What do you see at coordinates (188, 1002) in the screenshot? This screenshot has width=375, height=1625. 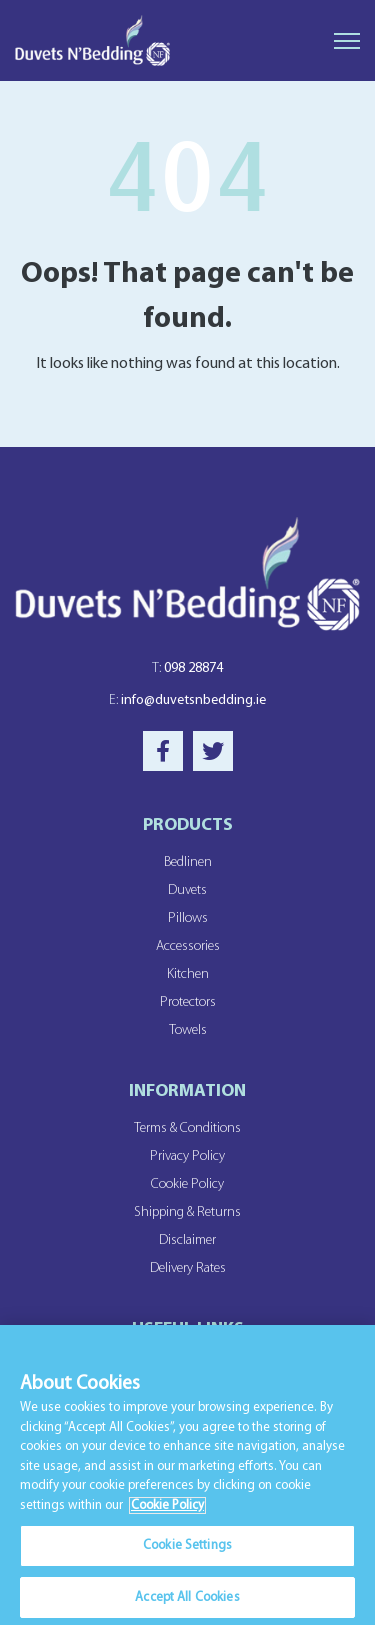 I see `Protectors` at bounding box center [188, 1002].